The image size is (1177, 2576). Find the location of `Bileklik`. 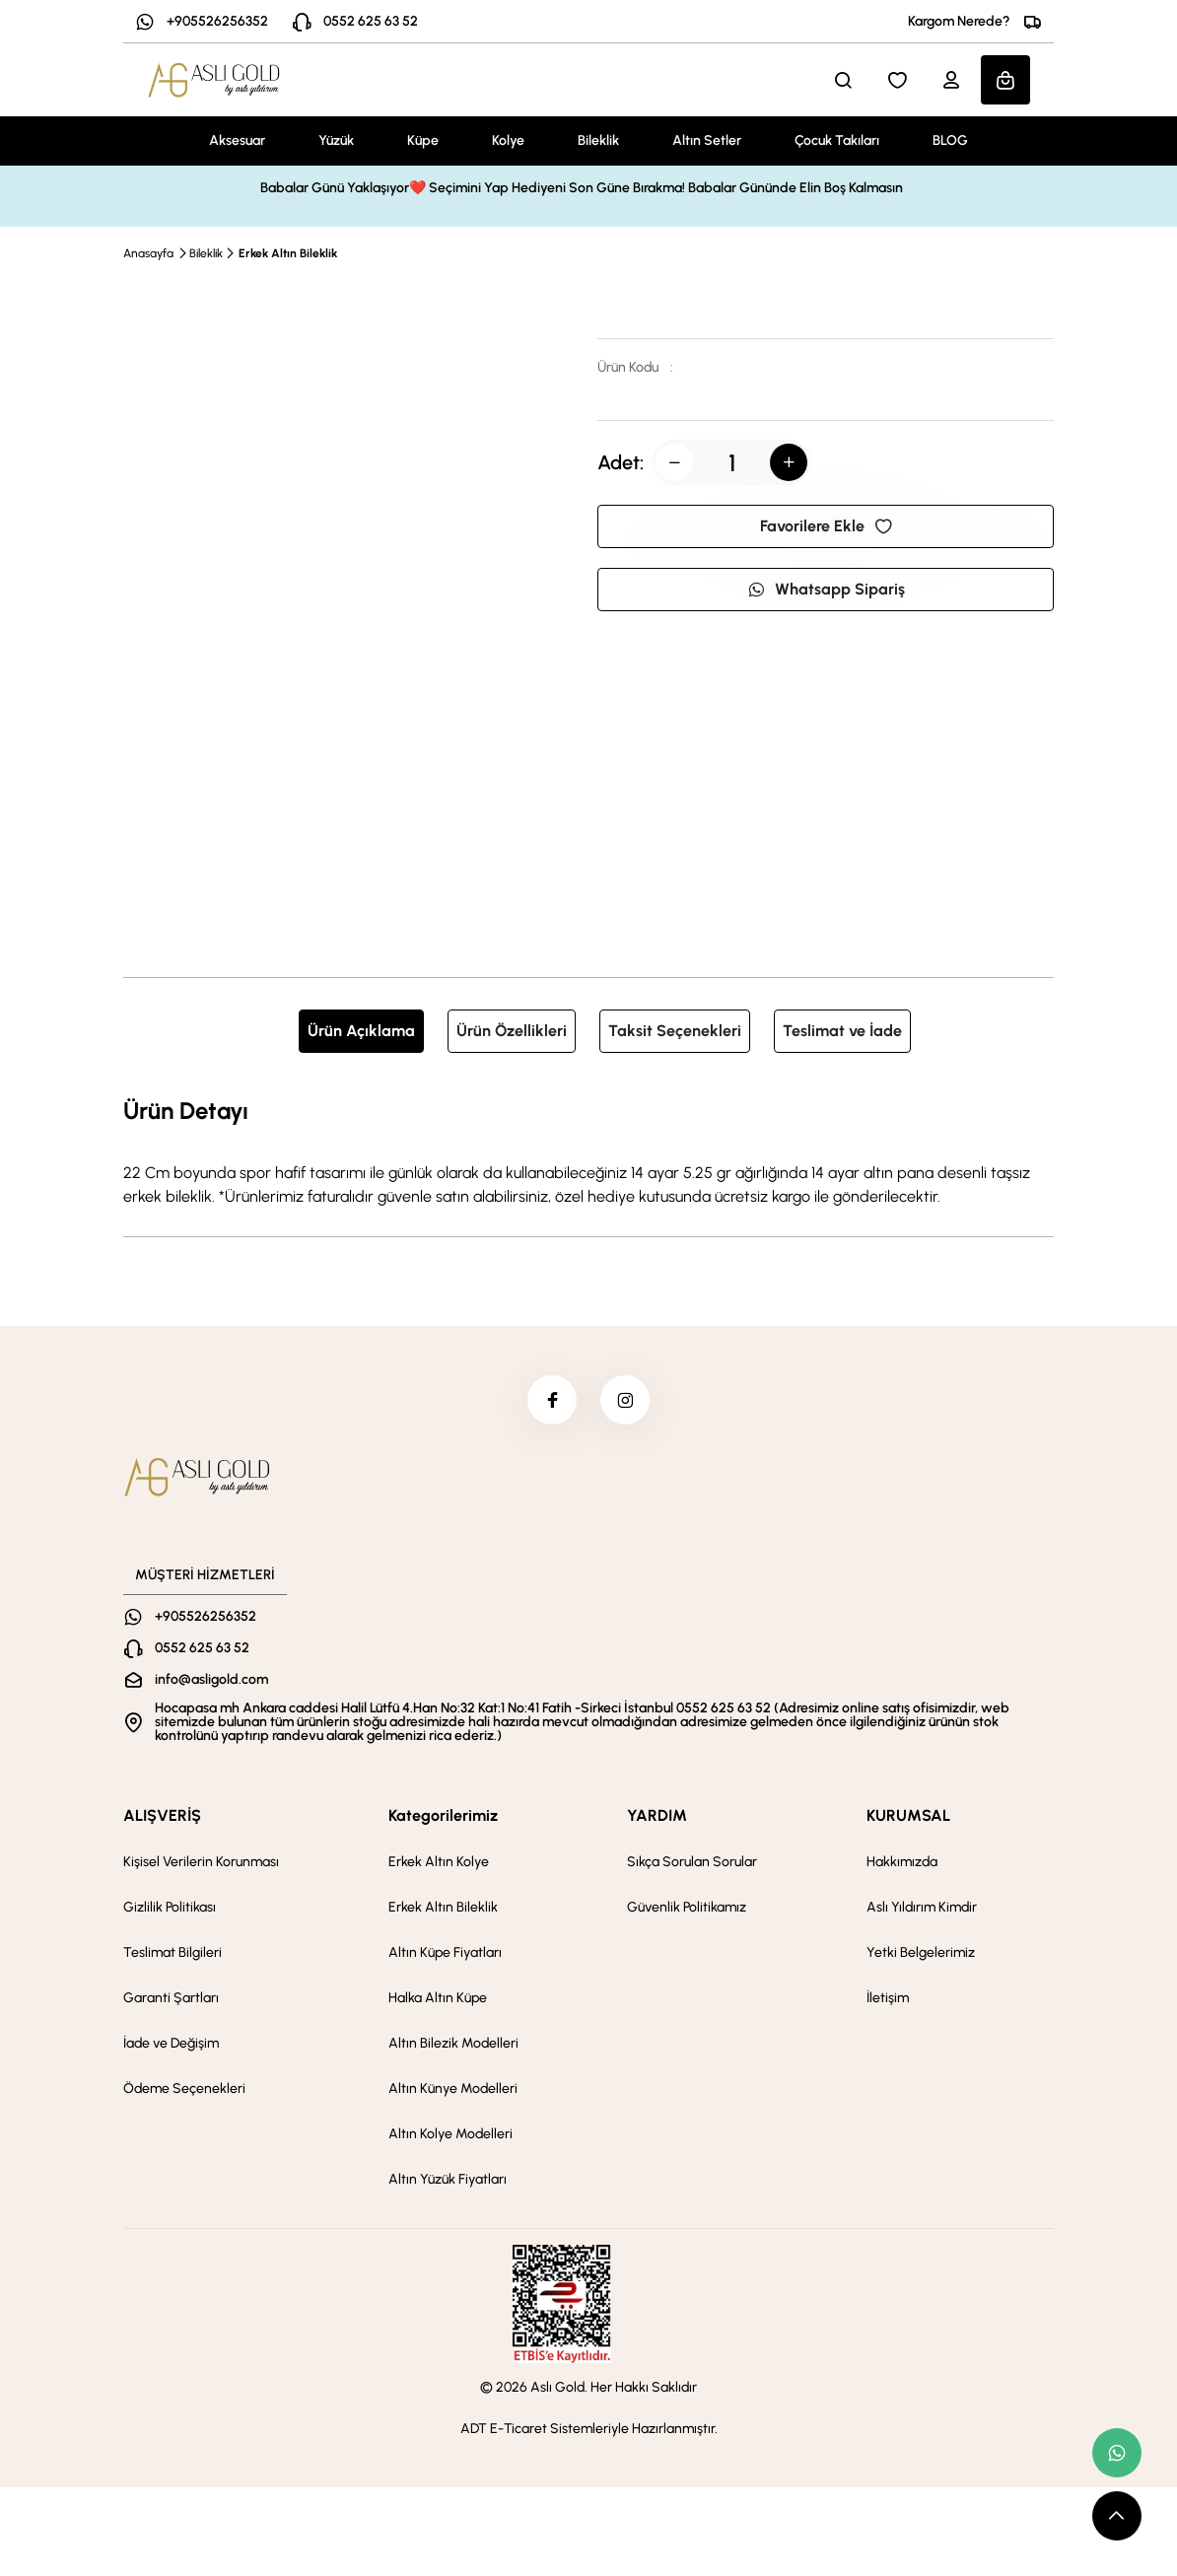

Bileklik is located at coordinates (598, 140).